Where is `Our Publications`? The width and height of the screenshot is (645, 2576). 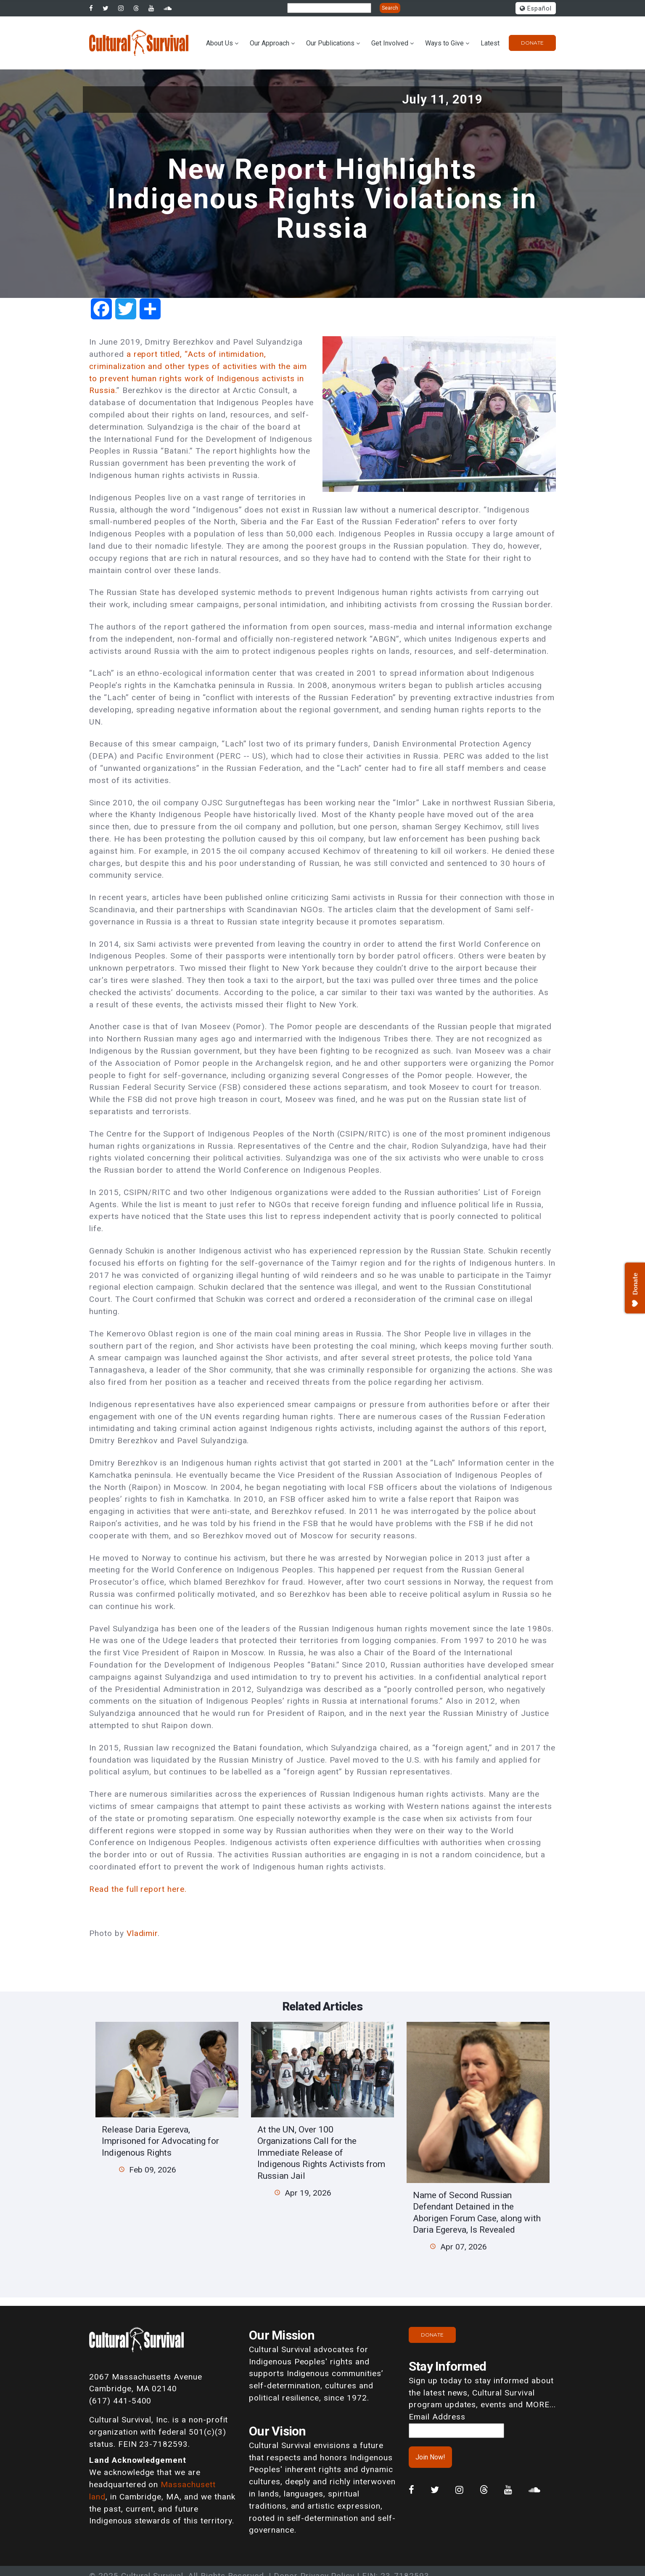 Our Publications is located at coordinates (330, 43).